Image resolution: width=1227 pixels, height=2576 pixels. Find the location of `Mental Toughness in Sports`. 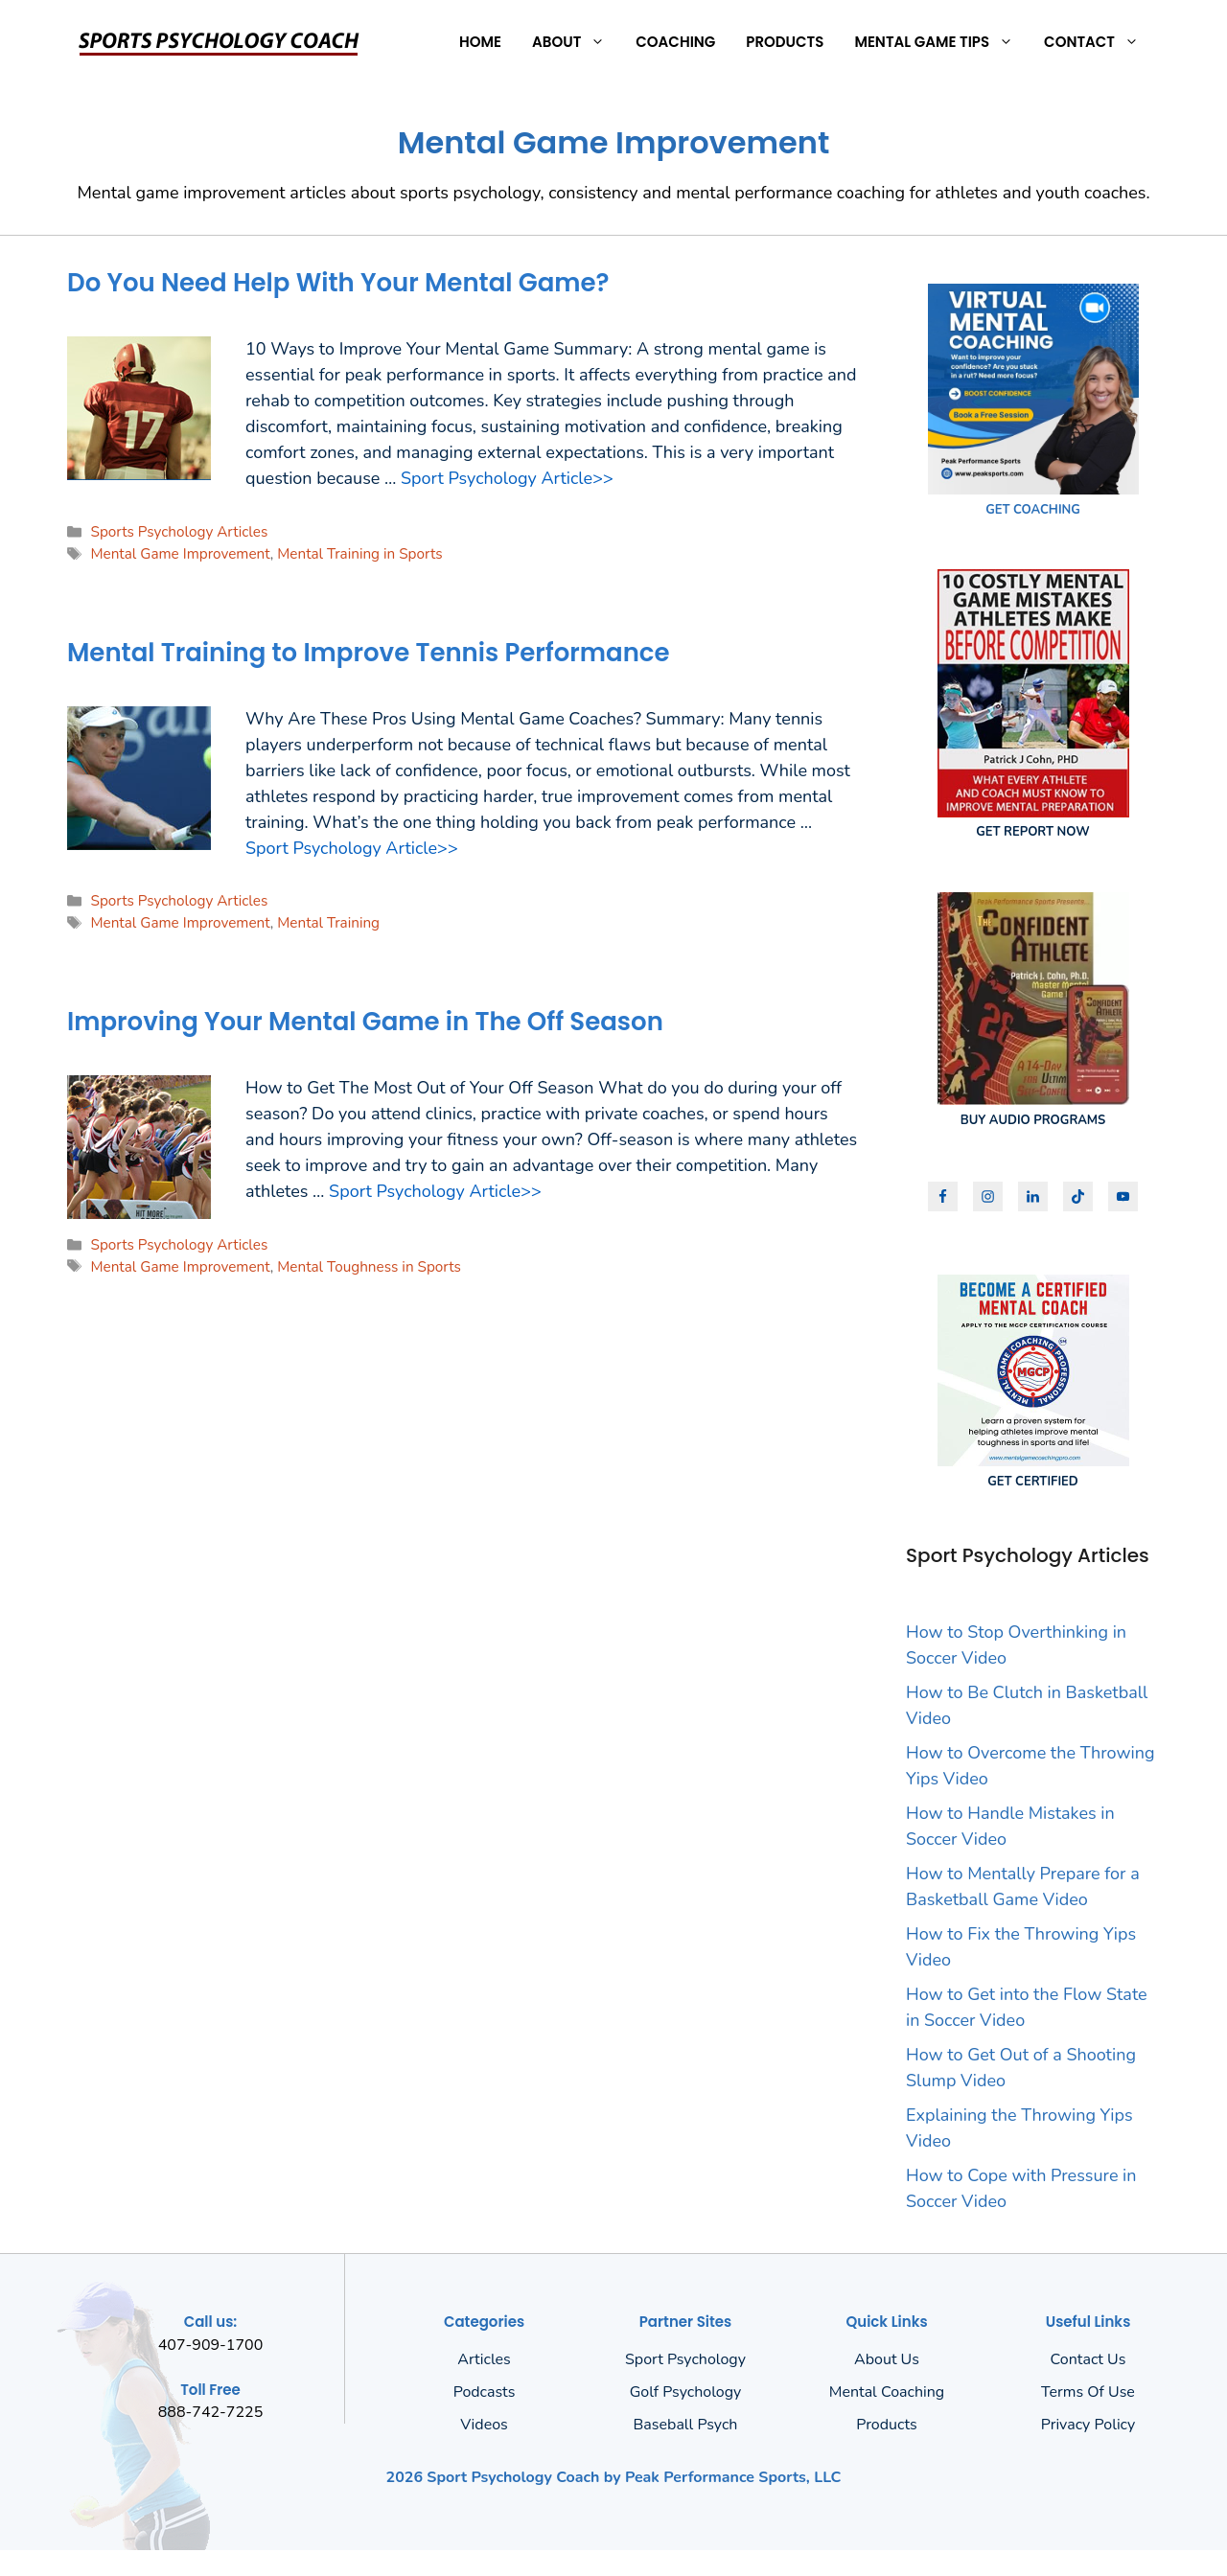

Mental Toughness in Sports is located at coordinates (369, 1266).